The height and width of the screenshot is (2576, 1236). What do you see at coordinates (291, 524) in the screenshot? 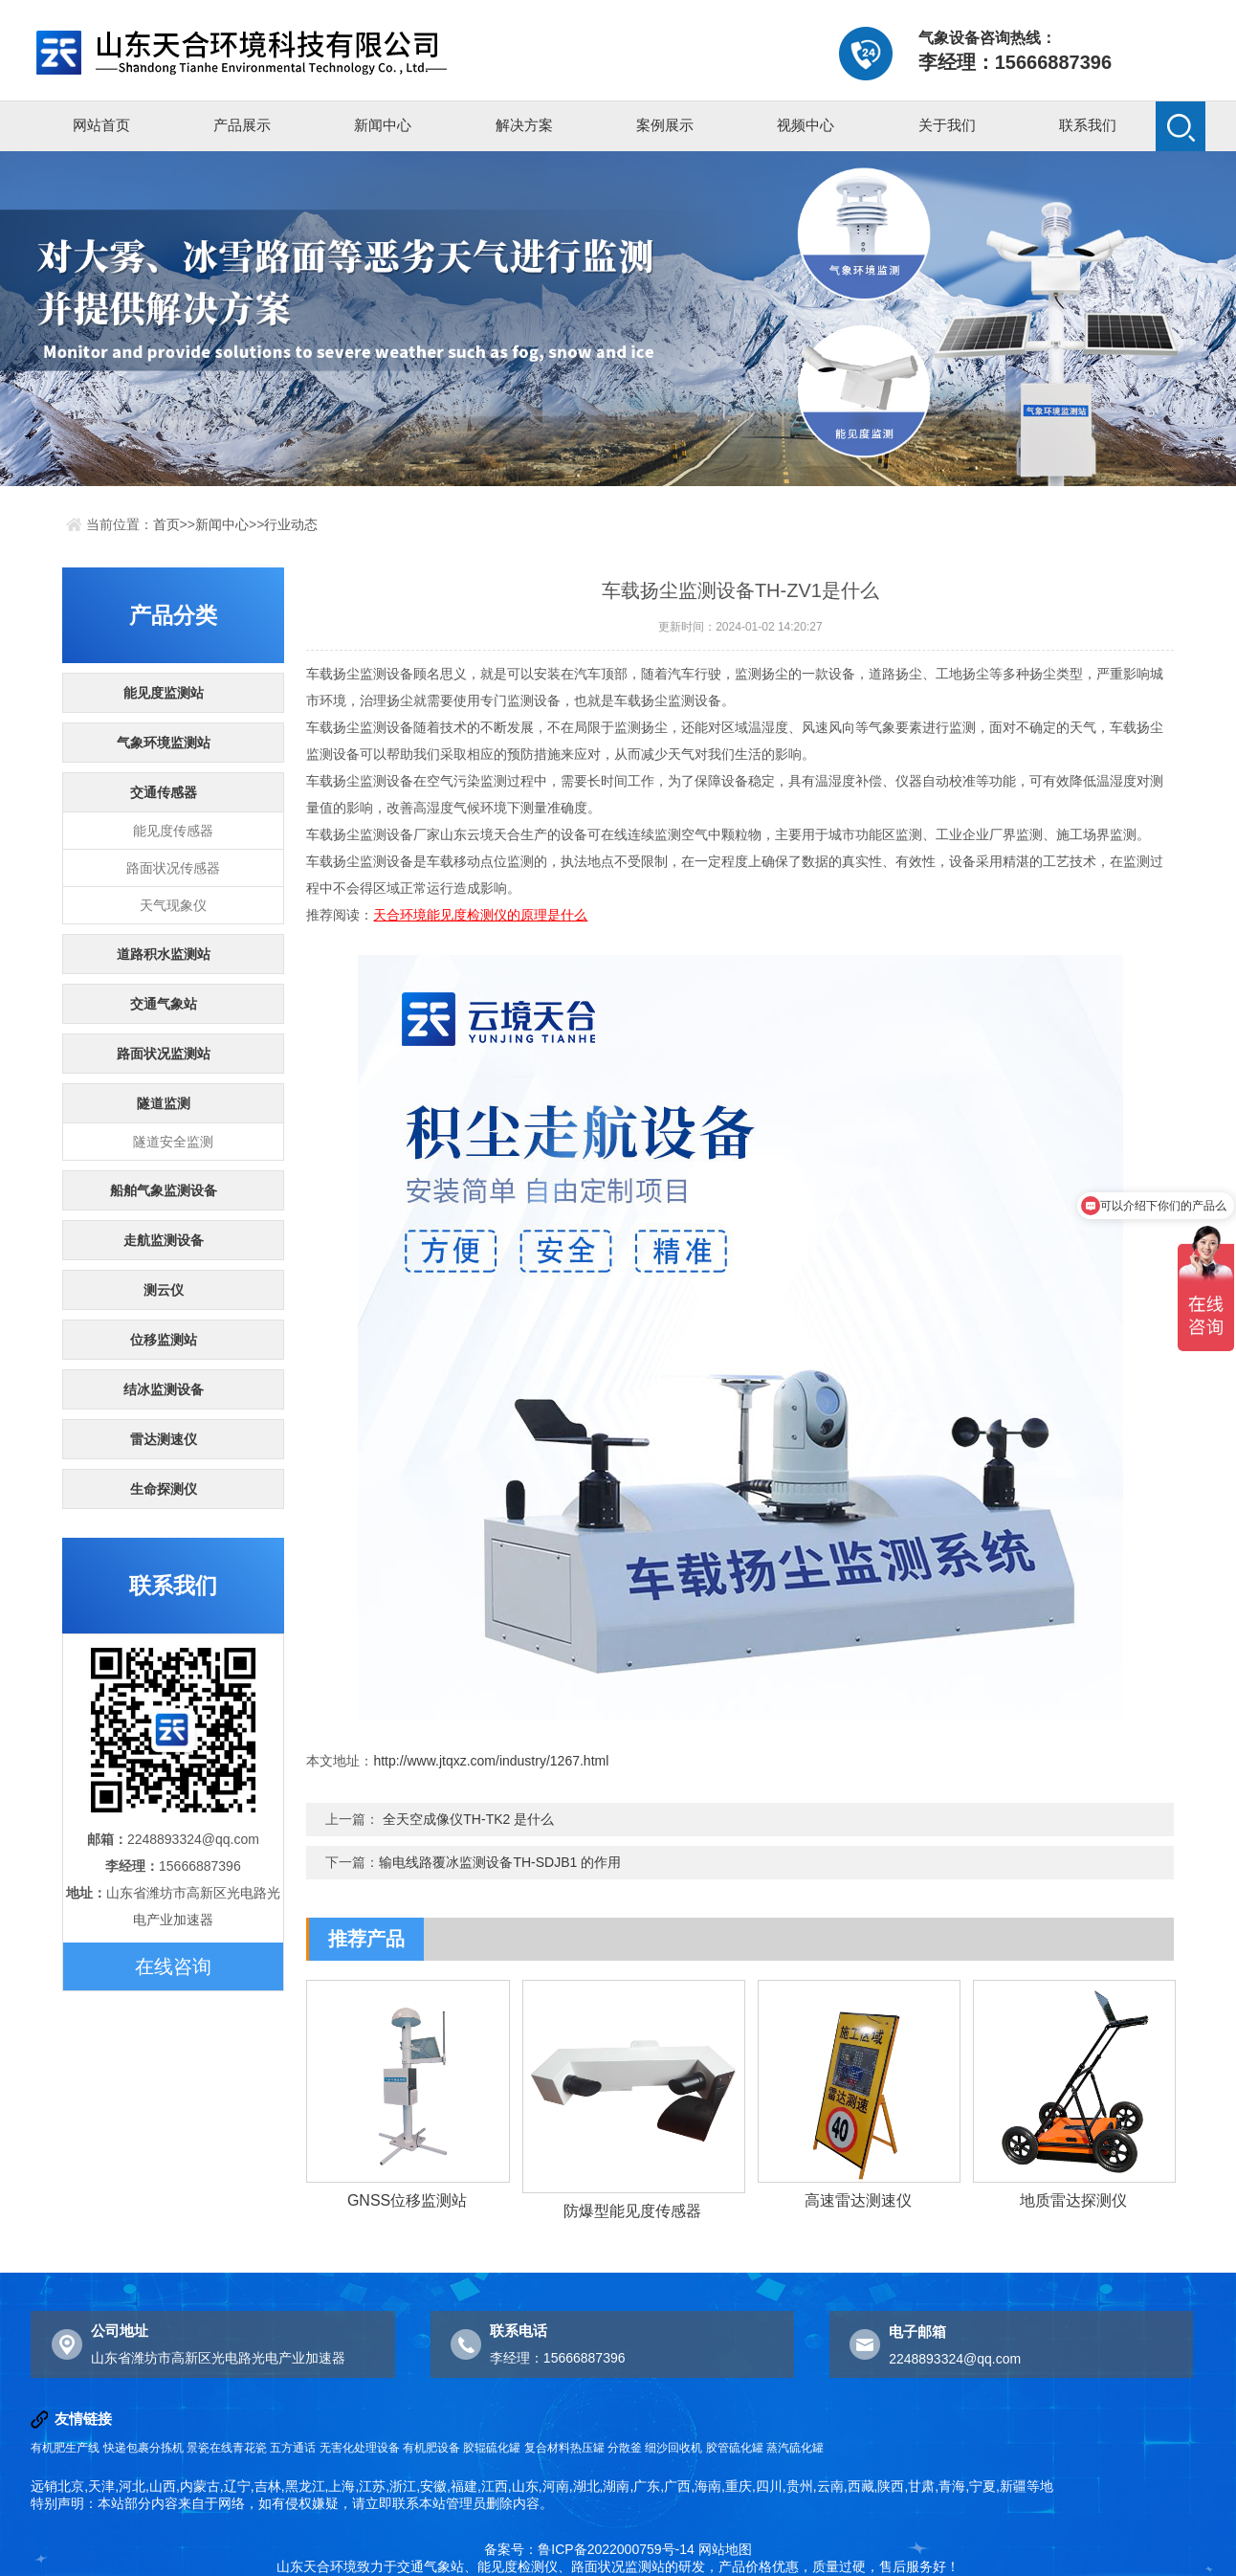
I see `行业动态` at bounding box center [291, 524].